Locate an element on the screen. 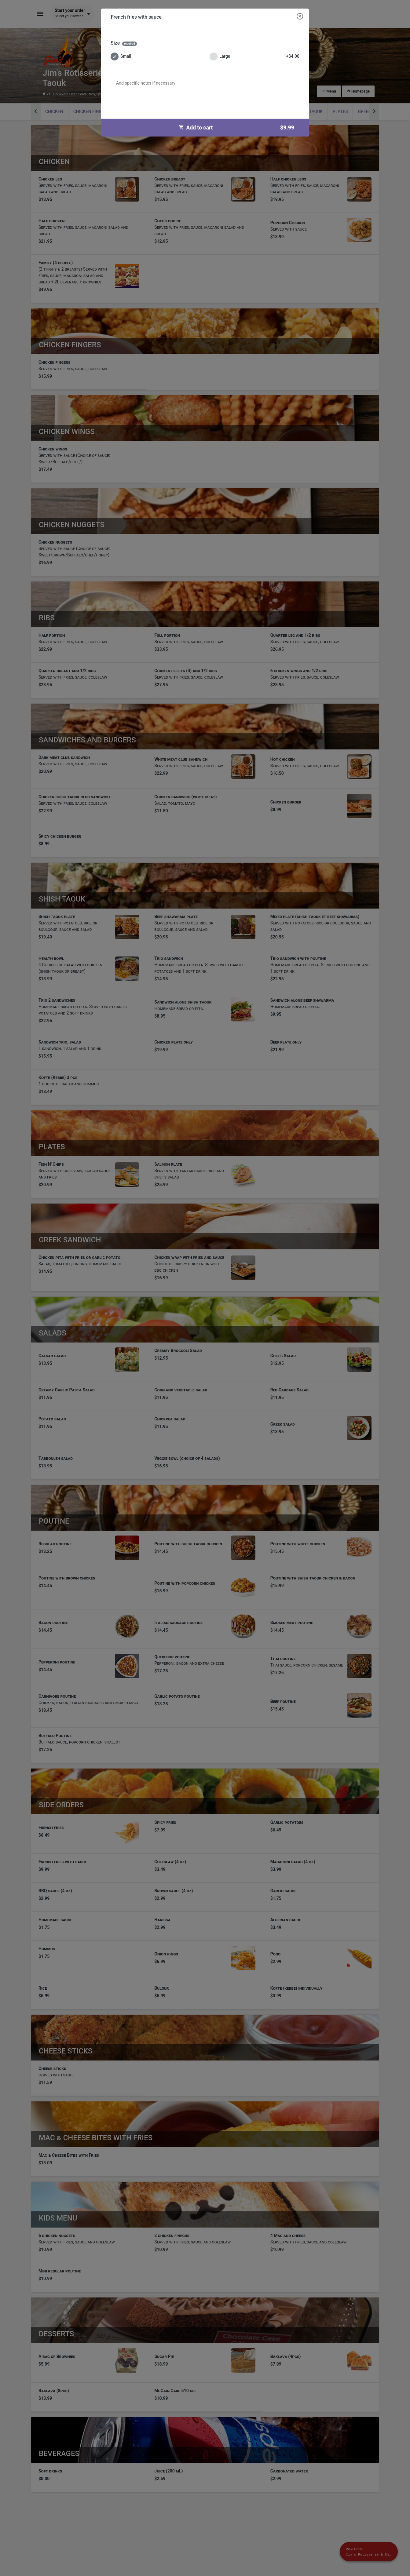  [Close modal] is located at coordinates (300, 17).